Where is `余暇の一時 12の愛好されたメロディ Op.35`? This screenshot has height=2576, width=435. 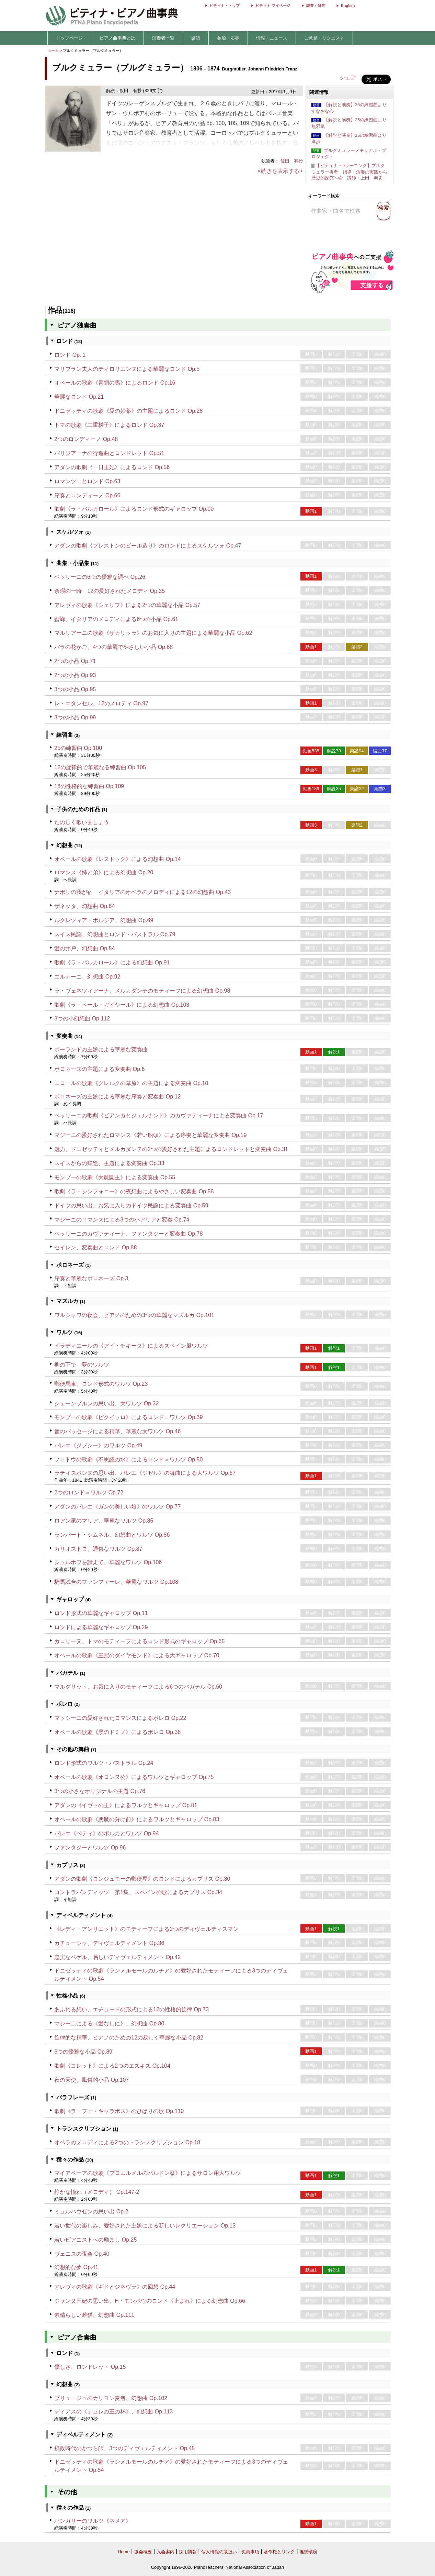
余暇の一時 12の愛好されたメロディ Op.35 is located at coordinates (109, 591).